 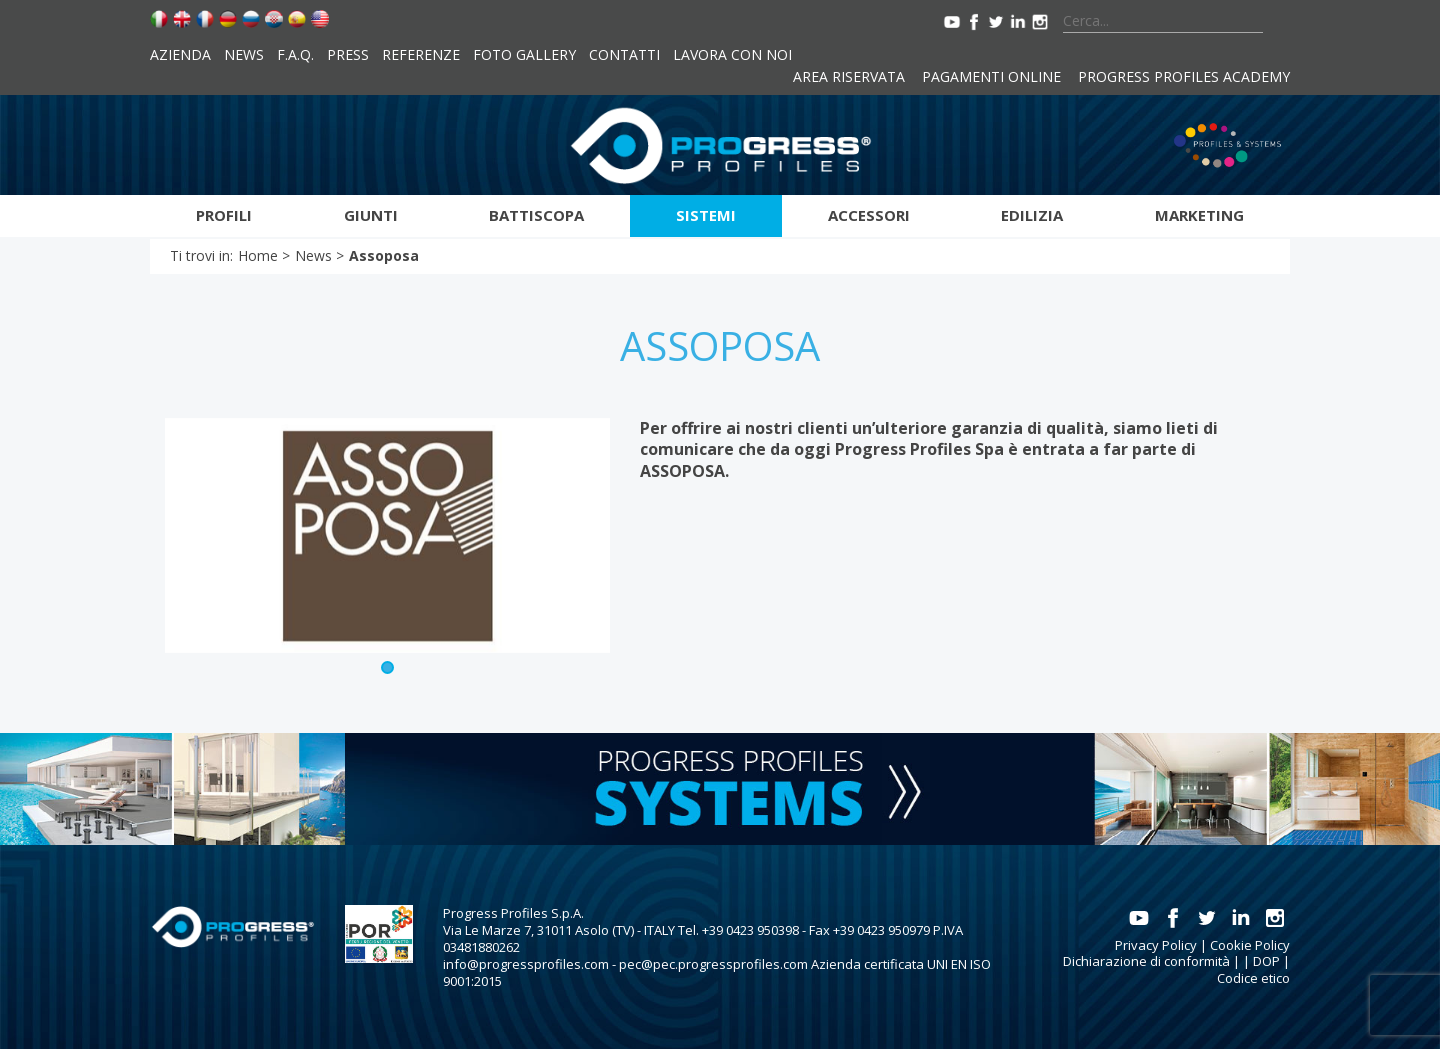 I want to click on Contatti, so click(x=624, y=54).